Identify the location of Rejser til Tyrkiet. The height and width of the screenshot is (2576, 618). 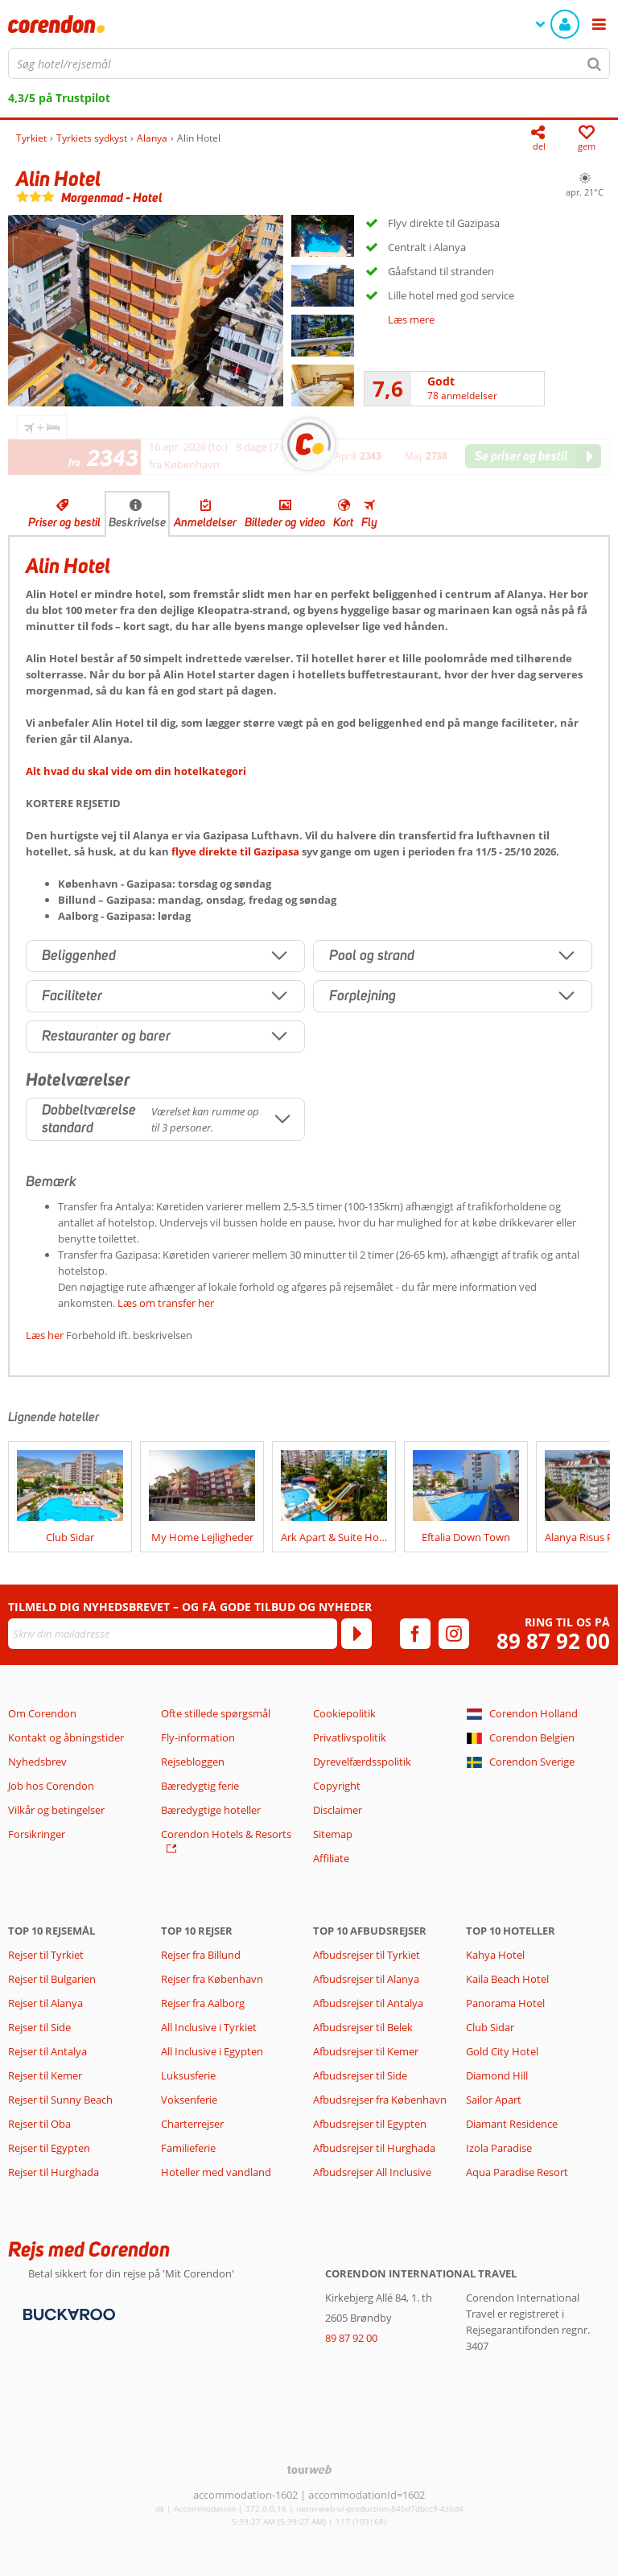
(46, 1954).